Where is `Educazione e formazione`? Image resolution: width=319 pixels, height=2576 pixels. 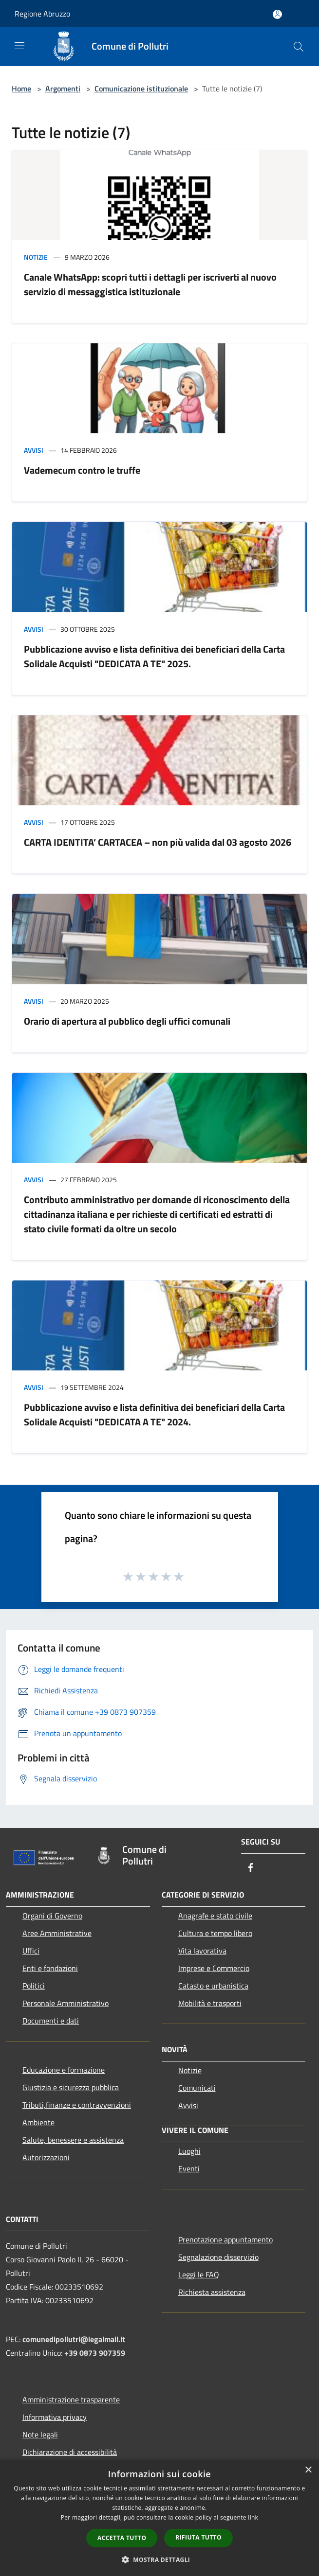 Educazione e formazione is located at coordinates (63, 2070).